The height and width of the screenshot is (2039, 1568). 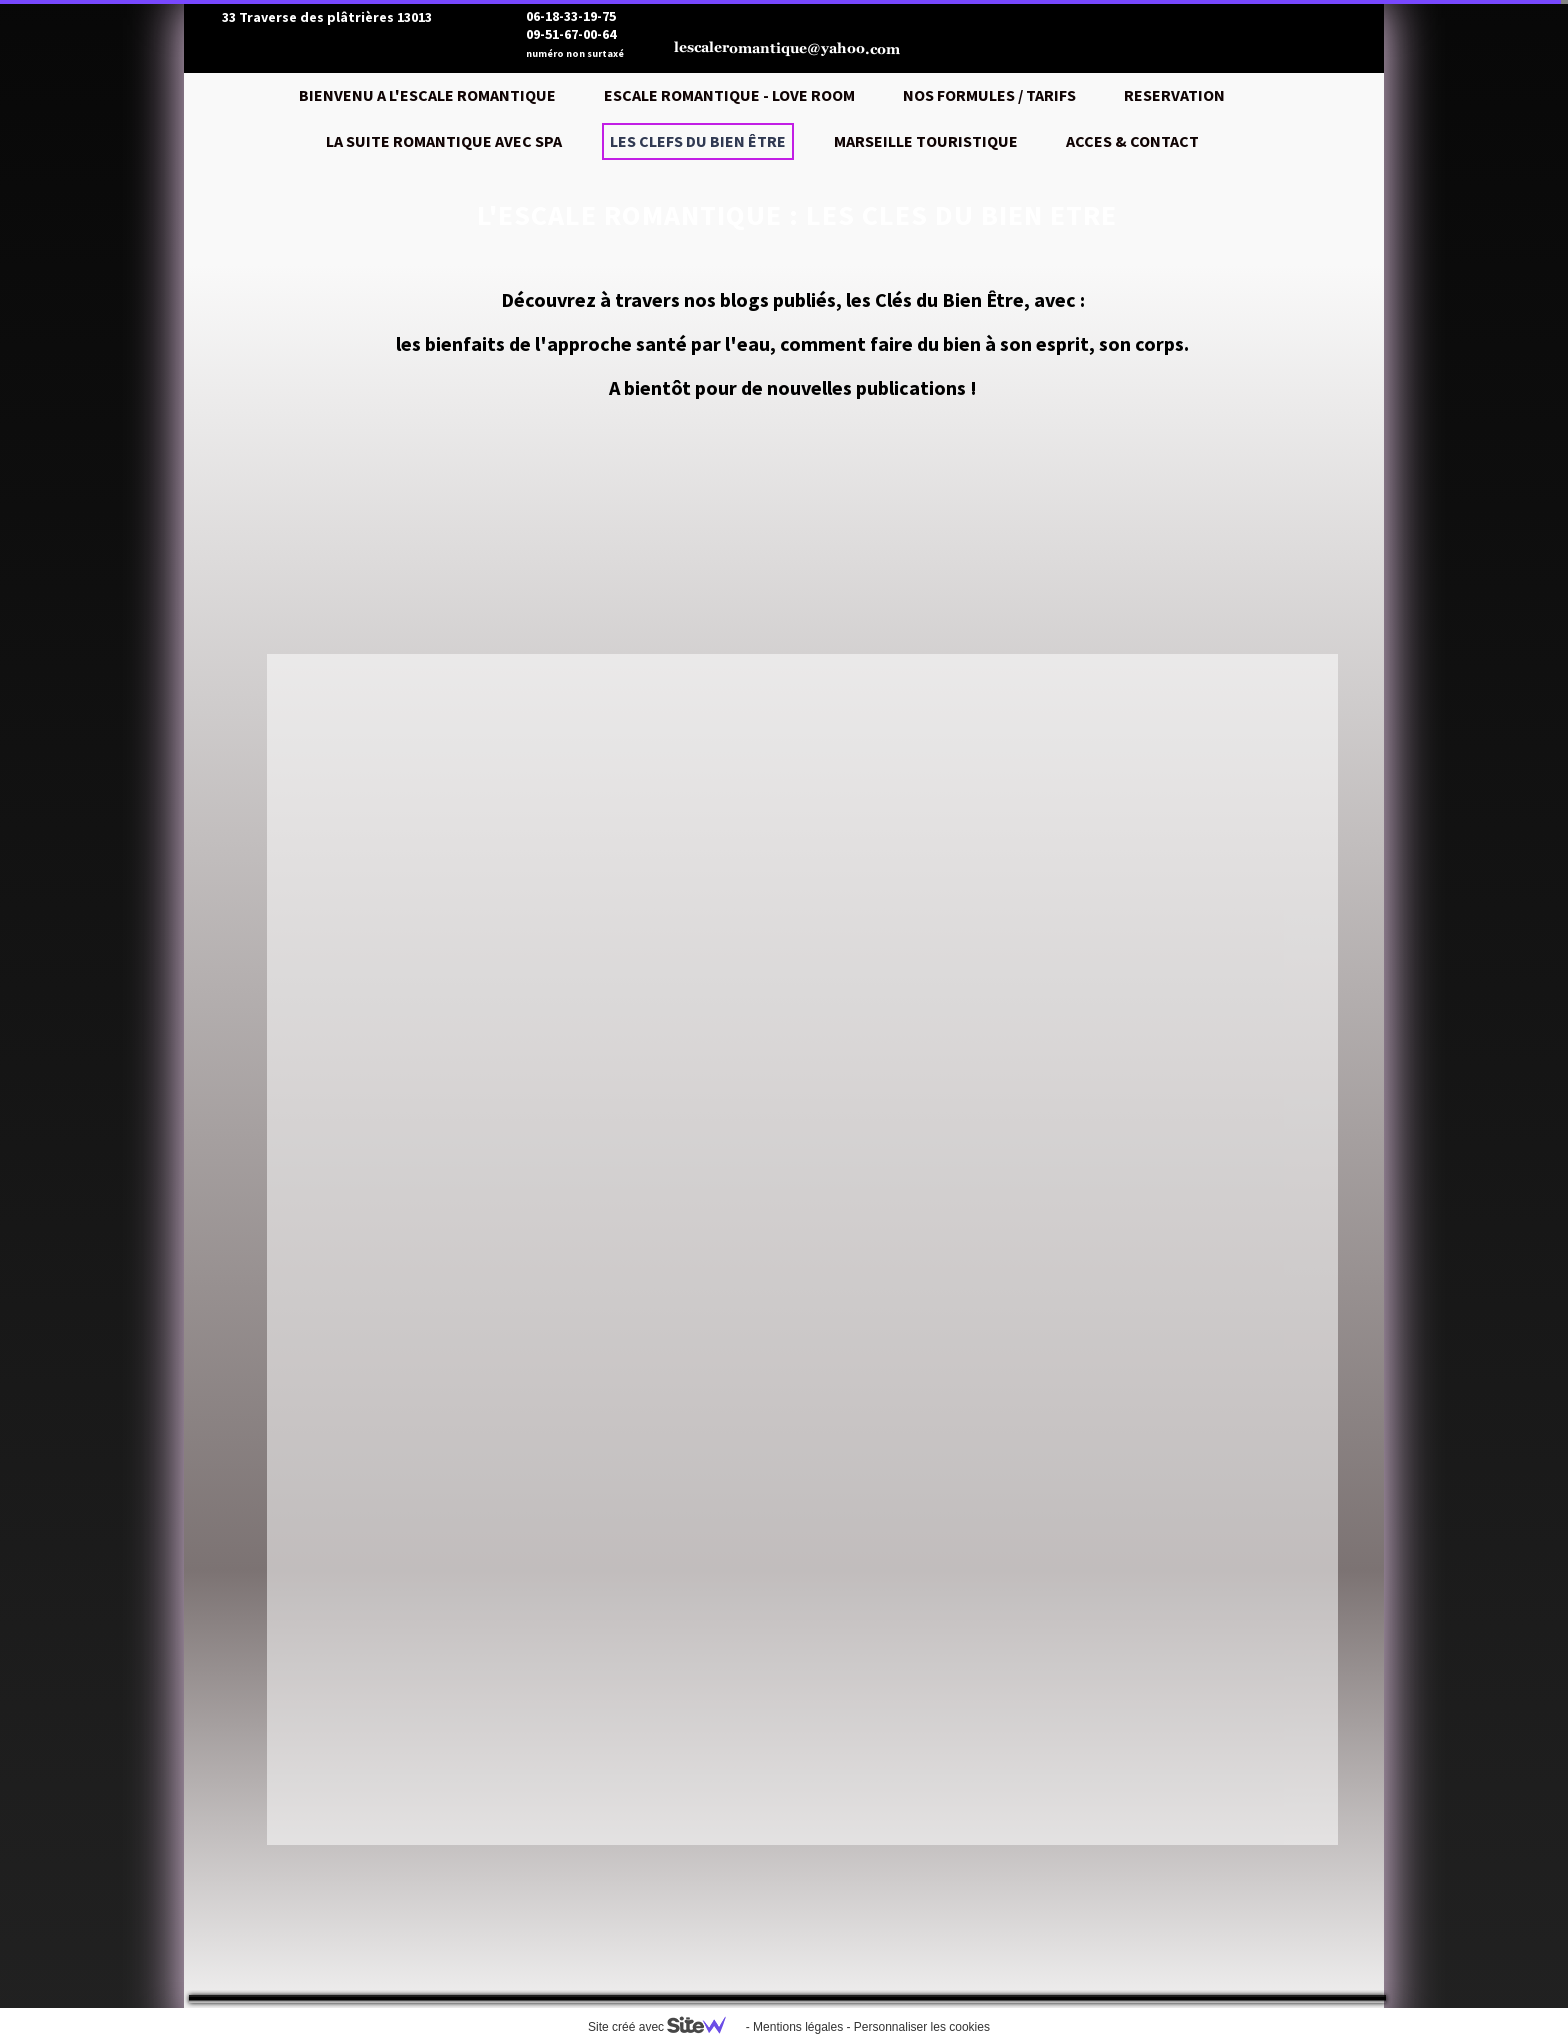 What do you see at coordinates (989, 95) in the screenshot?
I see `NOS FORMULES / TARIFS` at bounding box center [989, 95].